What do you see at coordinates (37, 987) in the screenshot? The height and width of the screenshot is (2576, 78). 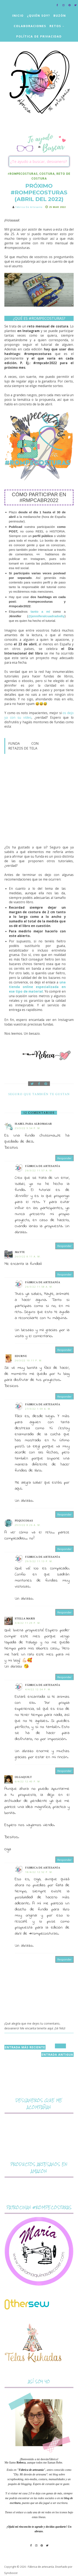 I see `una tienda online especializada en ese tipo de material` at bounding box center [37, 987].